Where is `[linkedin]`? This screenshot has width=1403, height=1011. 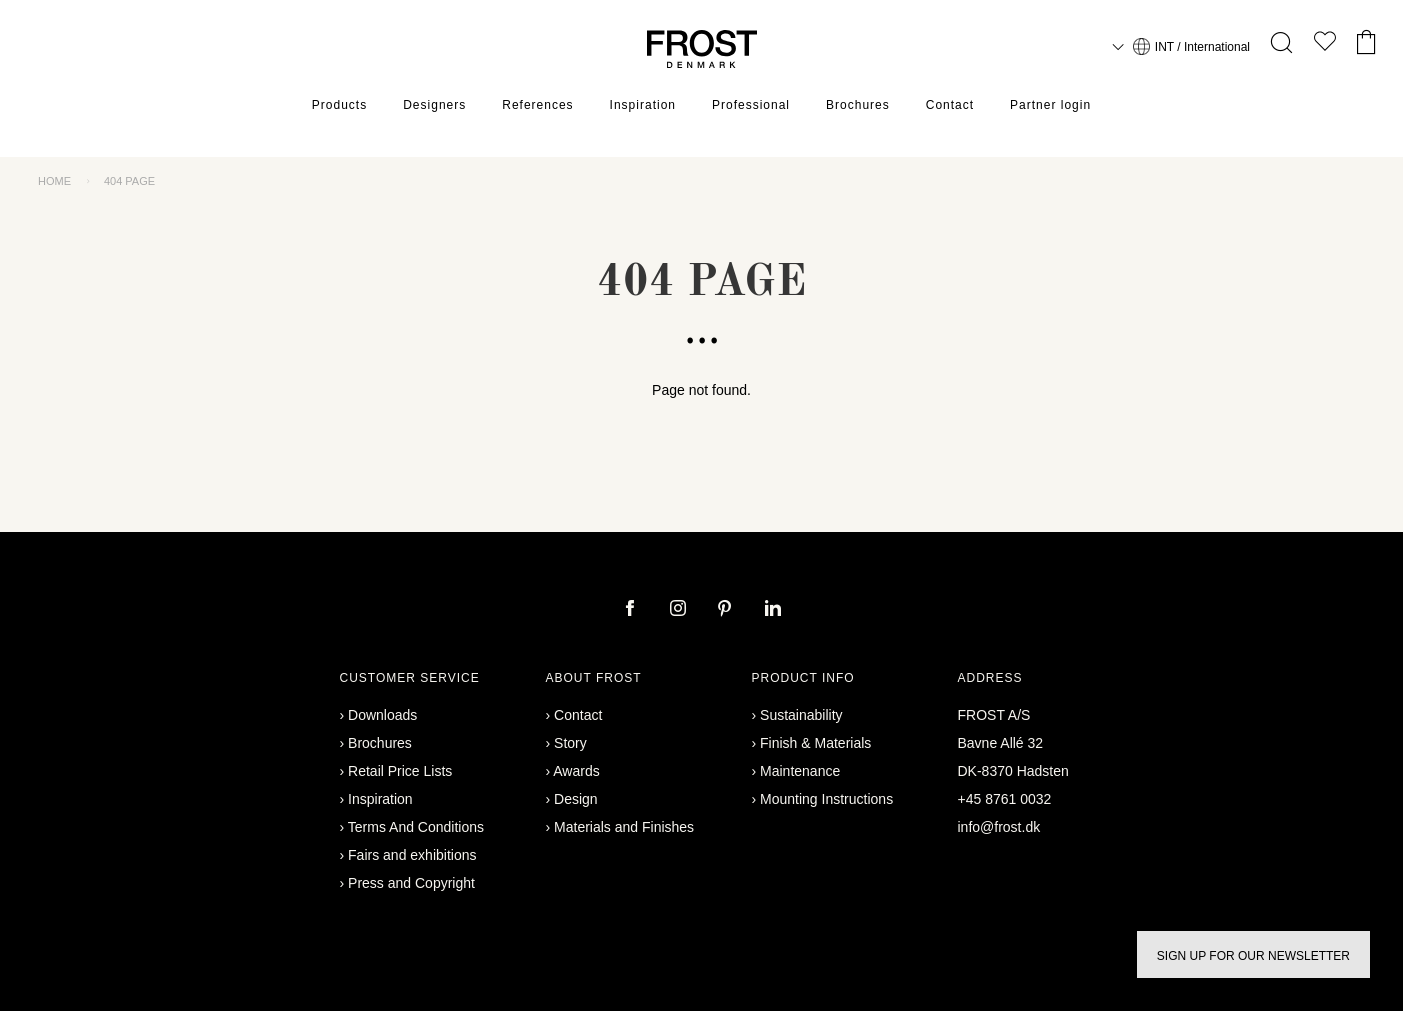 [linkedin] is located at coordinates (773, 610).